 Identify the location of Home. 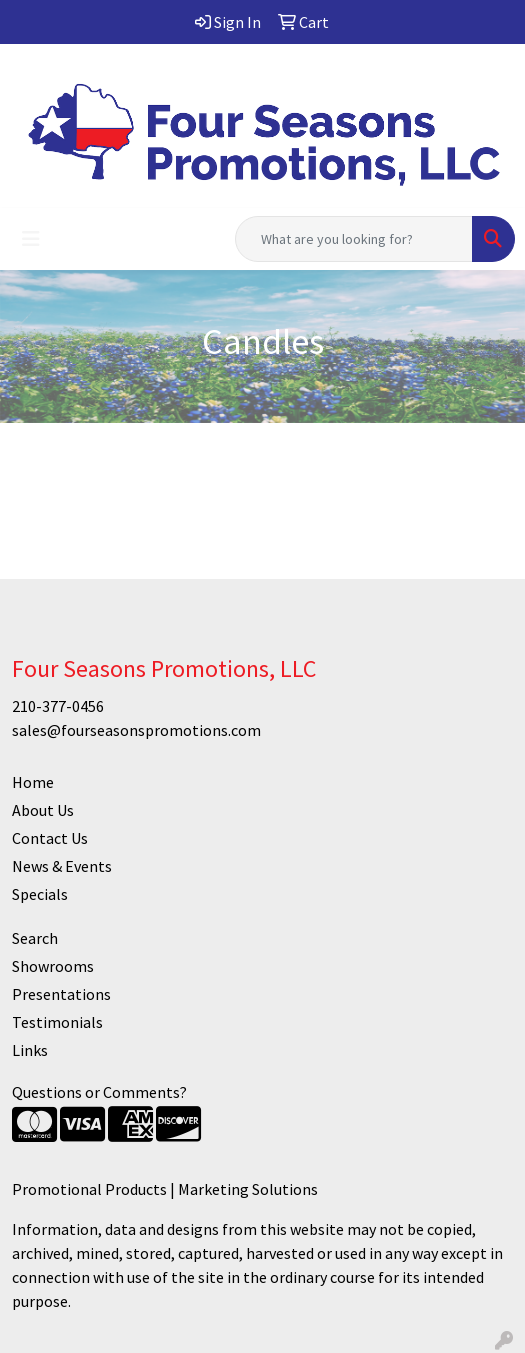
(33, 782).